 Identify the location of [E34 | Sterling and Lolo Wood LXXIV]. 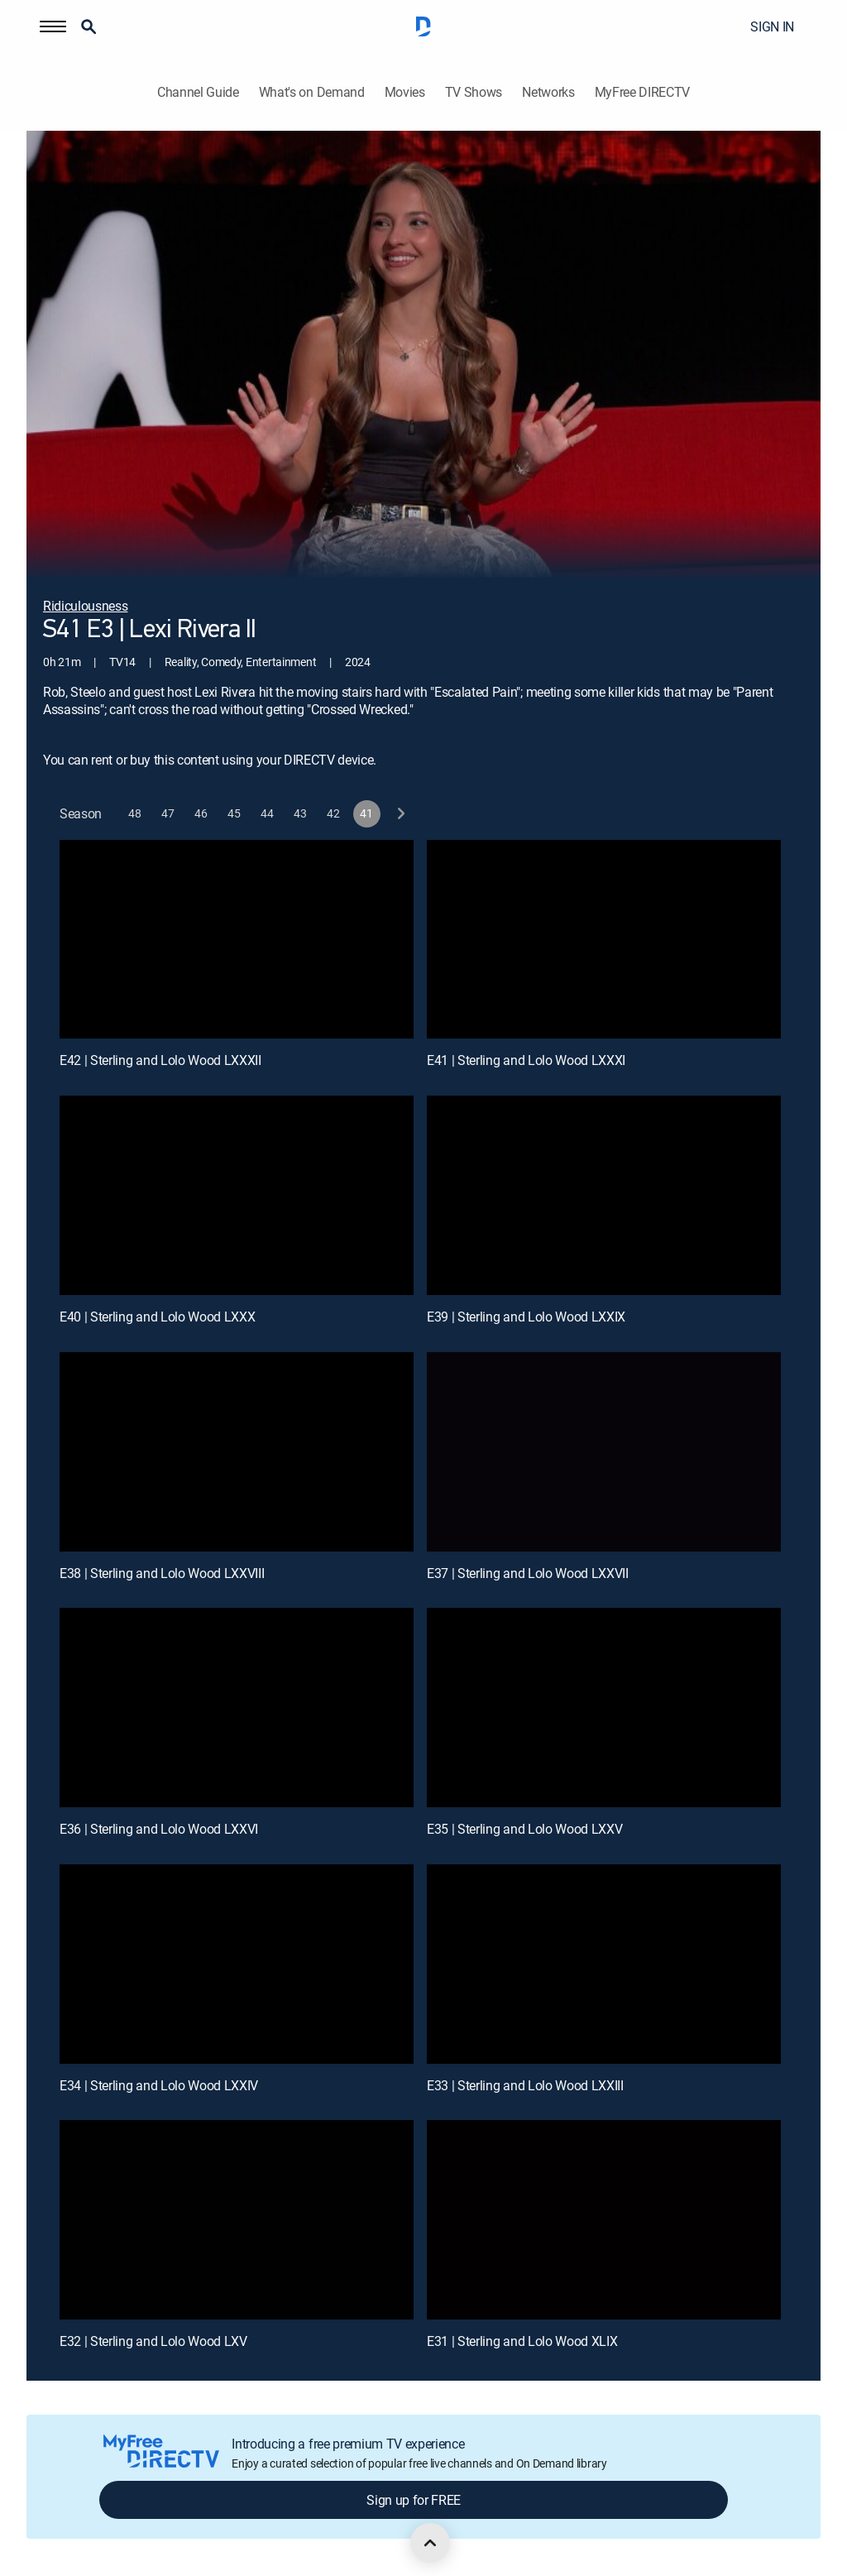
(237, 1964).